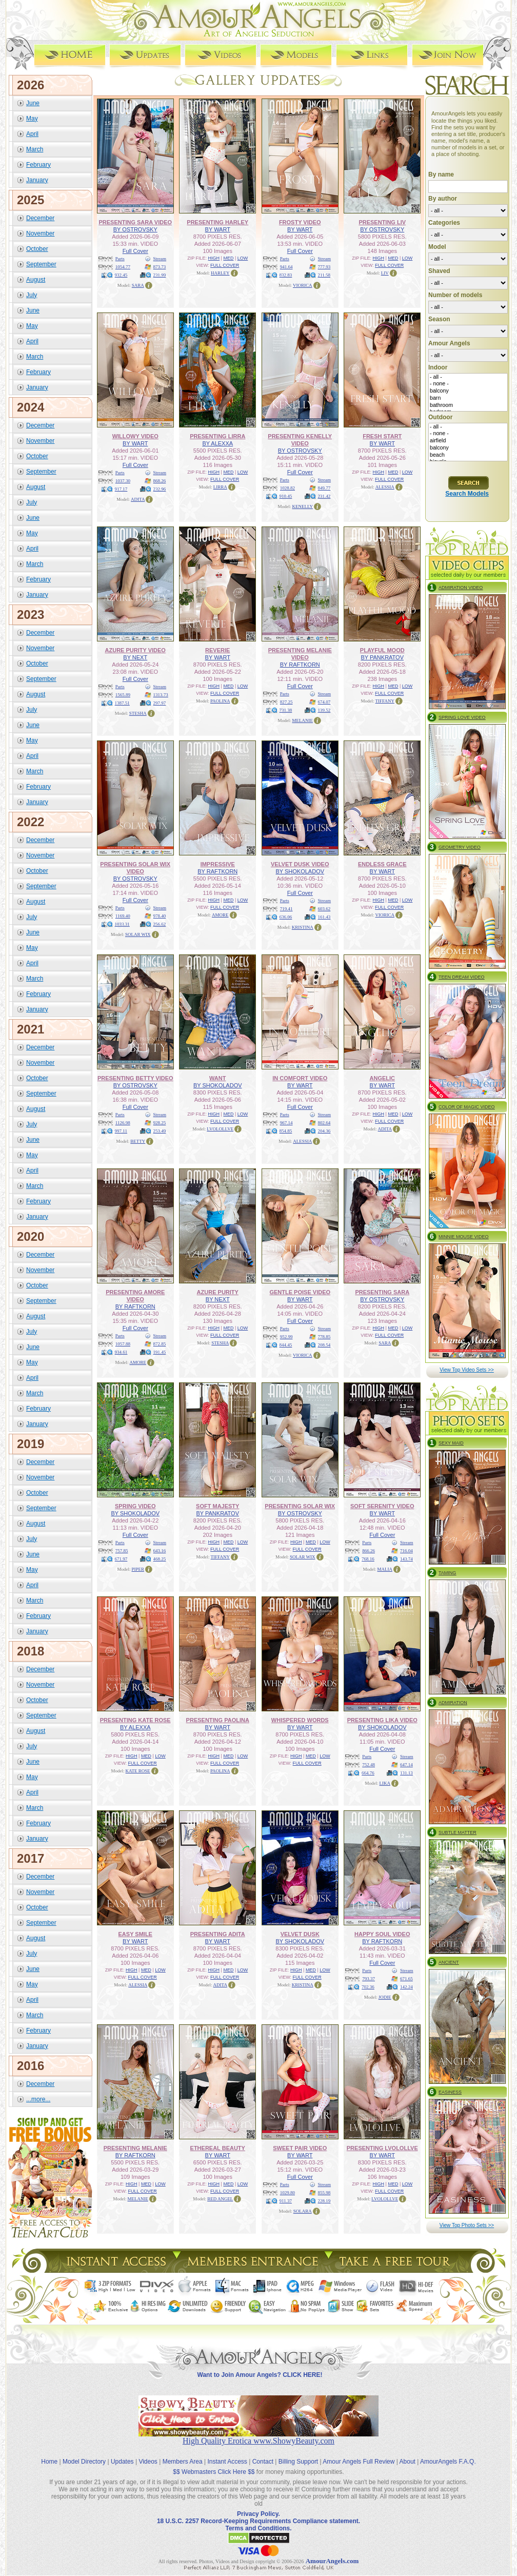 The image size is (517, 2576). Describe the element at coordinates (385, 1783) in the screenshot. I see `LIKA` at that location.